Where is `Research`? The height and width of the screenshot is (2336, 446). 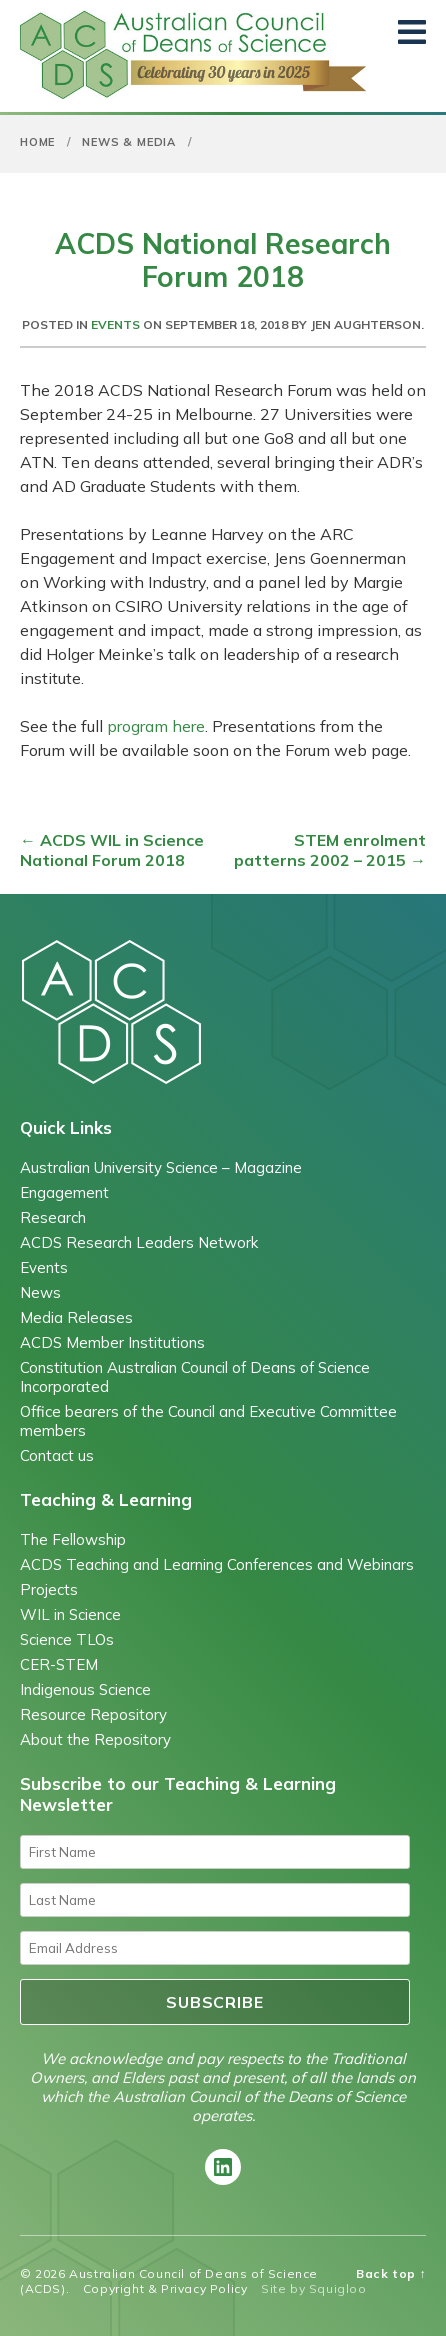
Research is located at coordinates (53, 1217).